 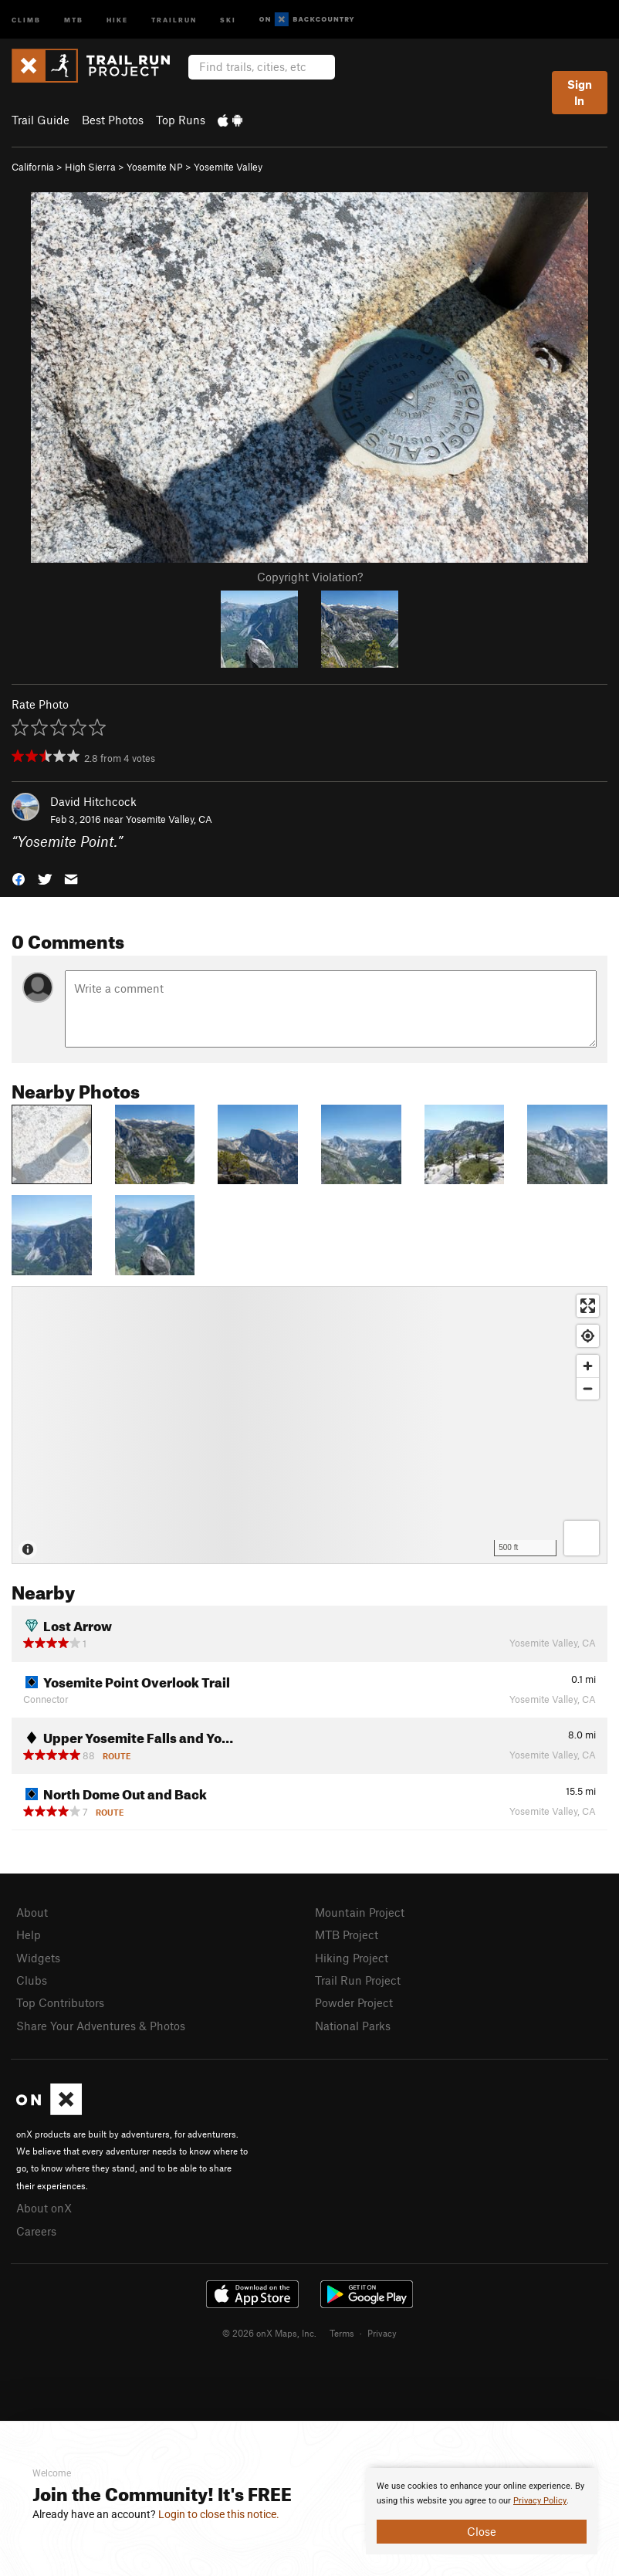 What do you see at coordinates (169, 819) in the screenshot?
I see `Yosemite Valley, CA` at bounding box center [169, 819].